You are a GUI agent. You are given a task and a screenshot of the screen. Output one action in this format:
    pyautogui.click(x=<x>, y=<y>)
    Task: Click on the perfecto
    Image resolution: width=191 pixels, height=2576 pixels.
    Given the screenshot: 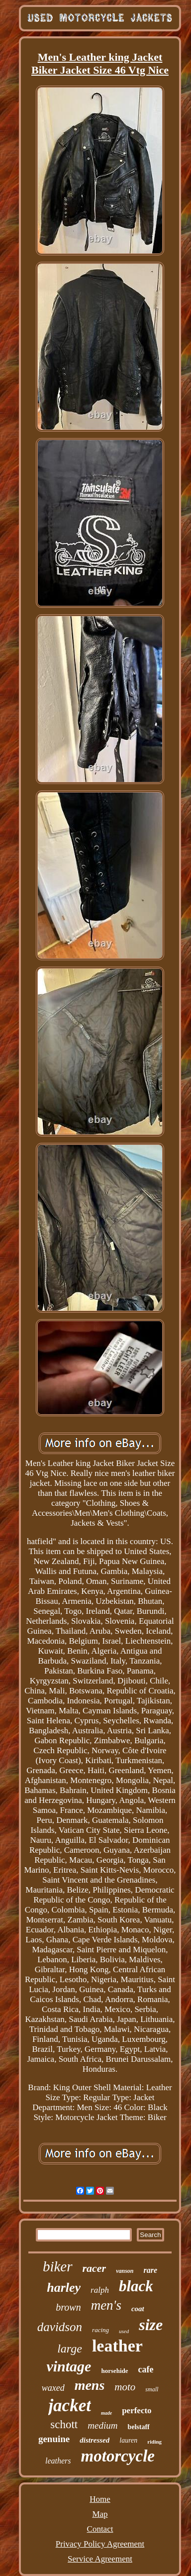 What is the action you would take?
    pyautogui.click(x=136, y=2410)
    